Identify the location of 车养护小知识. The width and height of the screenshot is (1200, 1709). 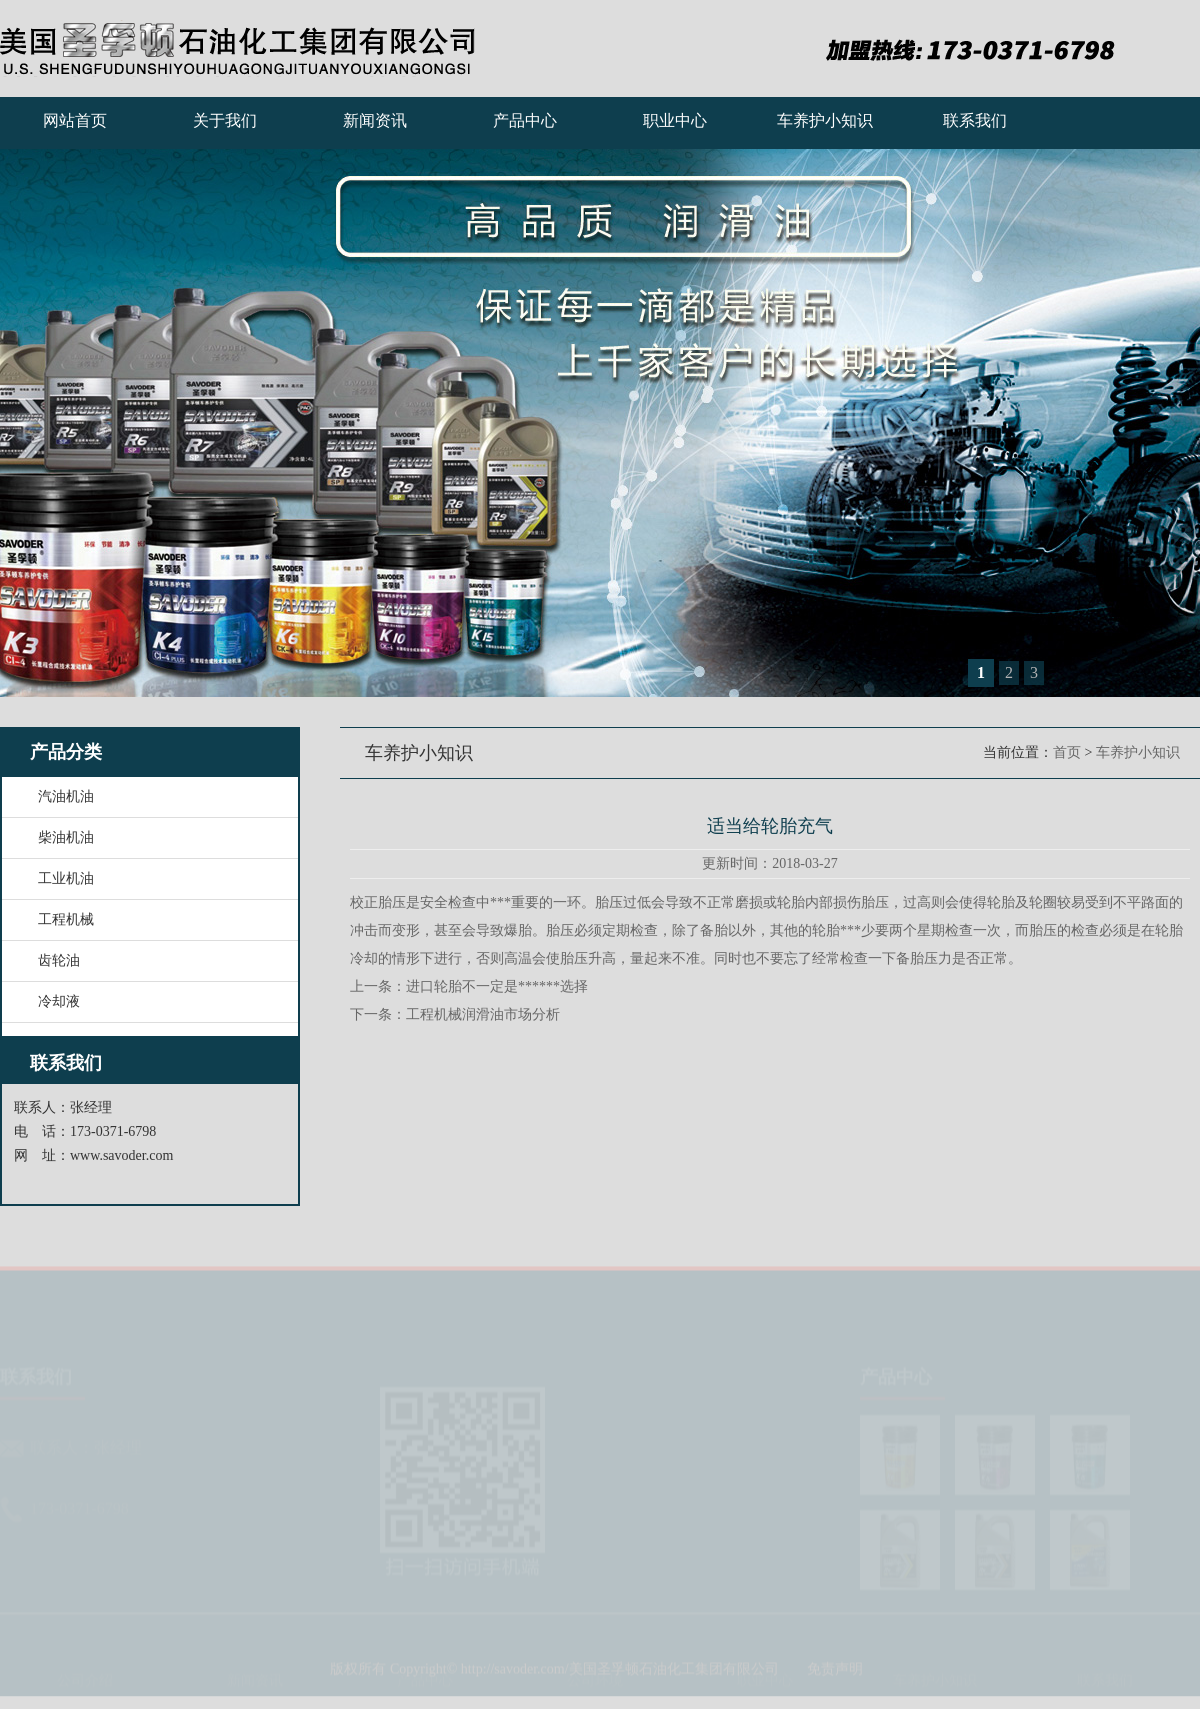
(825, 120).